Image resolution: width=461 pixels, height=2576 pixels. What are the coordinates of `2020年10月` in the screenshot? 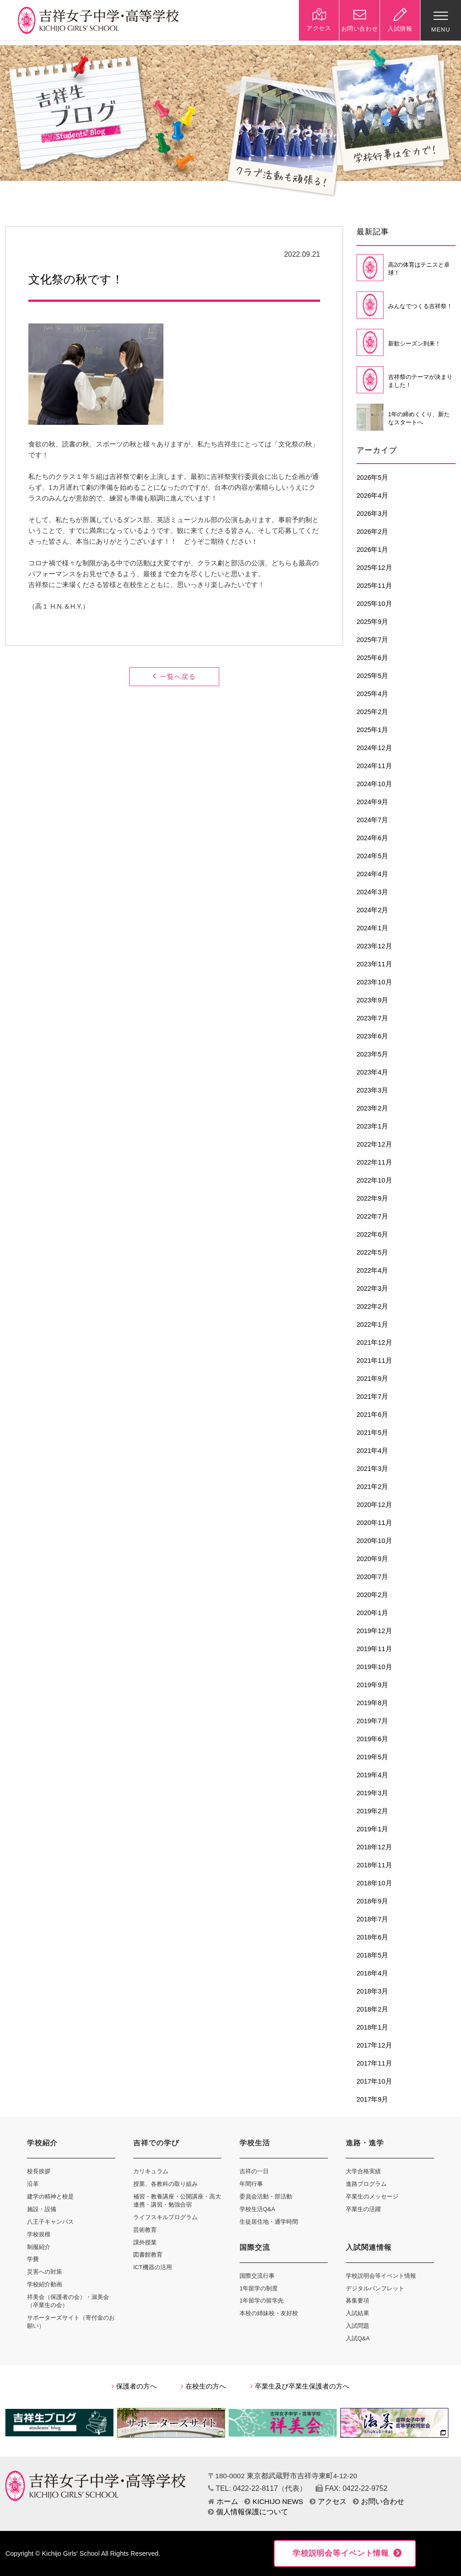 It's located at (374, 1540).